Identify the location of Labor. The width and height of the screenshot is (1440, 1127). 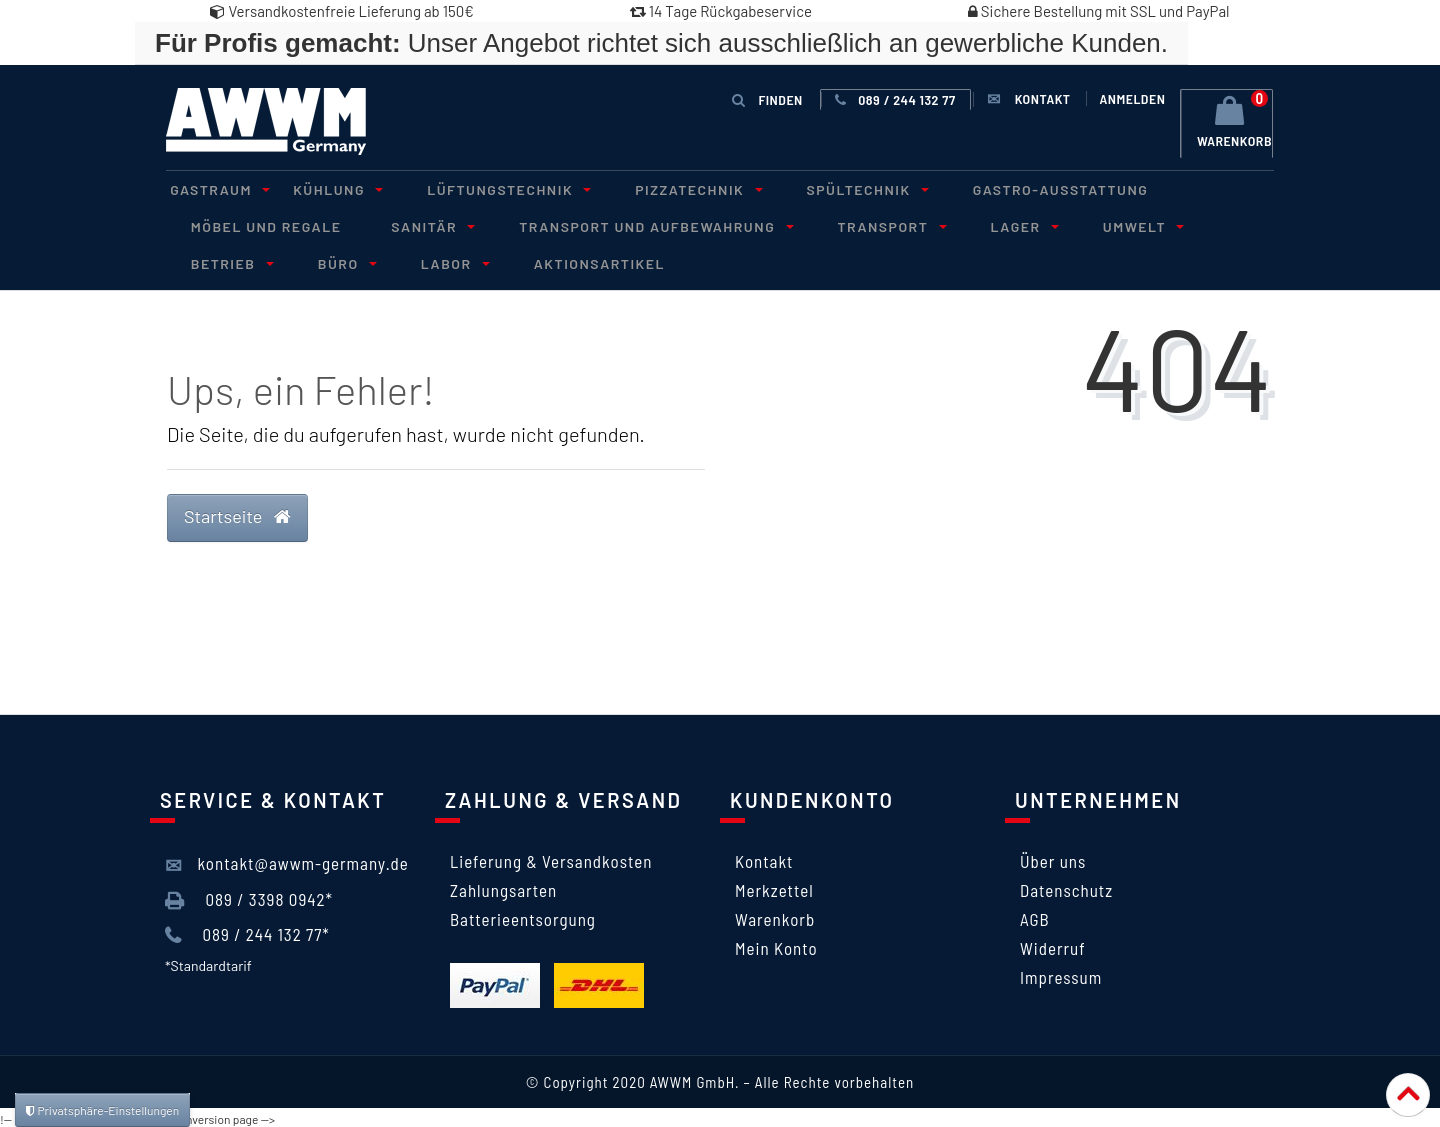
(311, 260).